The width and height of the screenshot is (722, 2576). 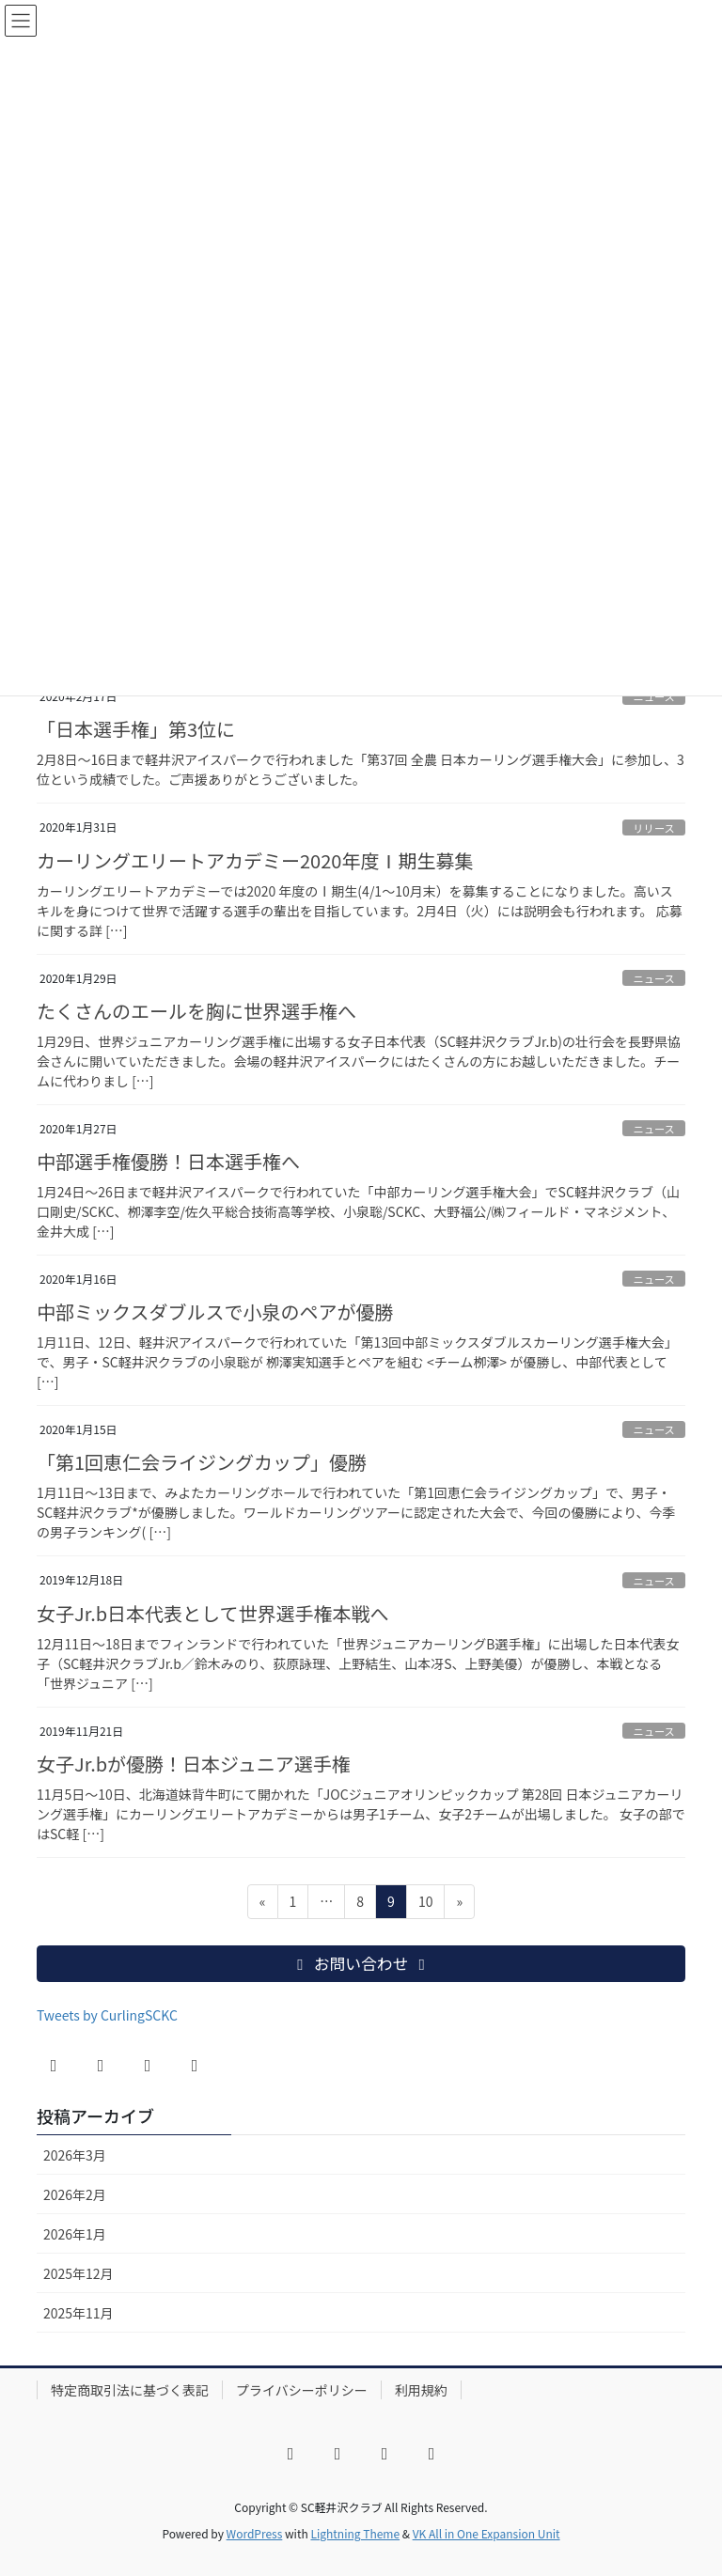 What do you see at coordinates (148, 2066) in the screenshot?
I see `[YouTube]` at bounding box center [148, 2066].